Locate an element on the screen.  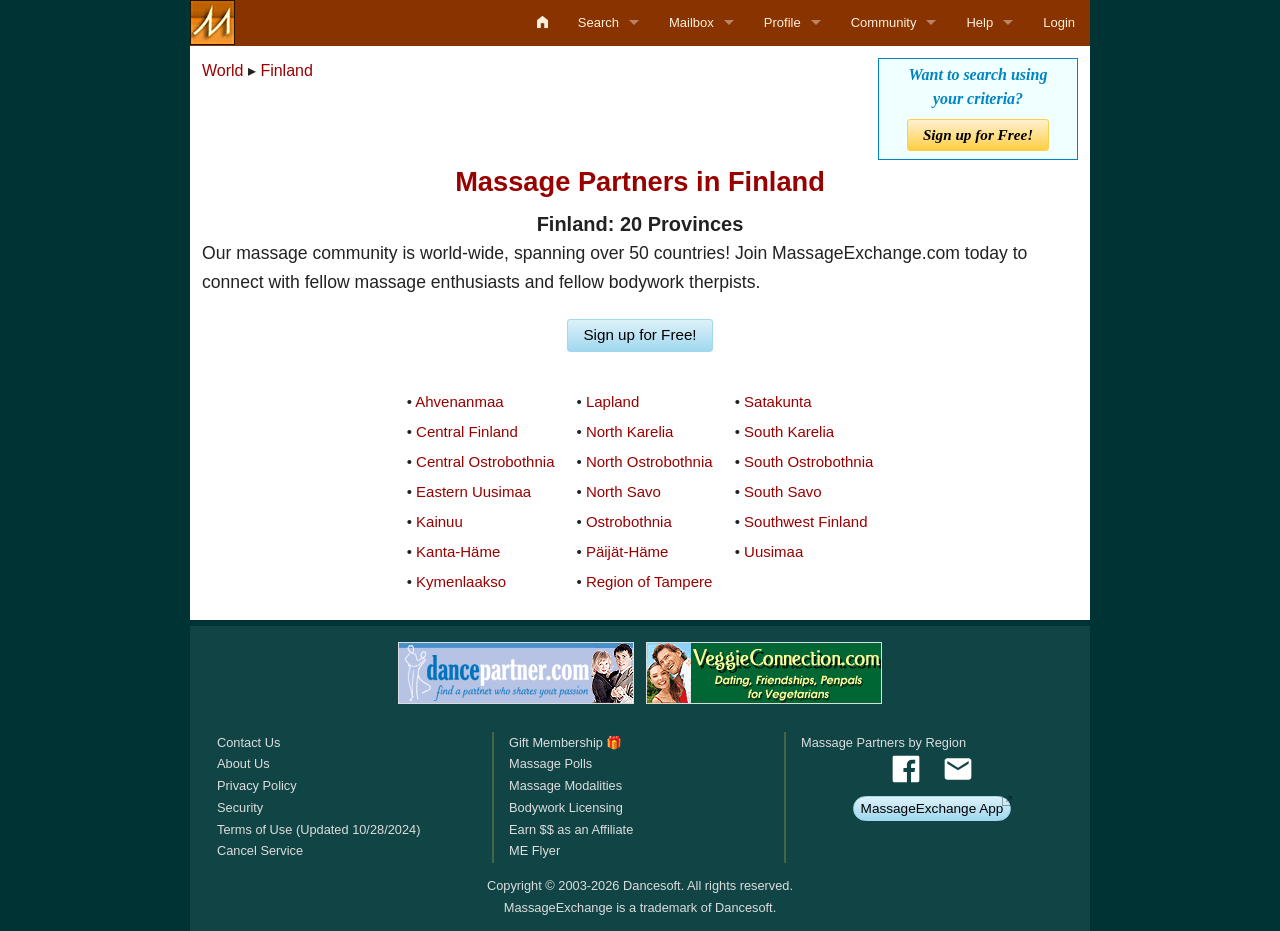
Satakunta is located at coordinates (778, 401).